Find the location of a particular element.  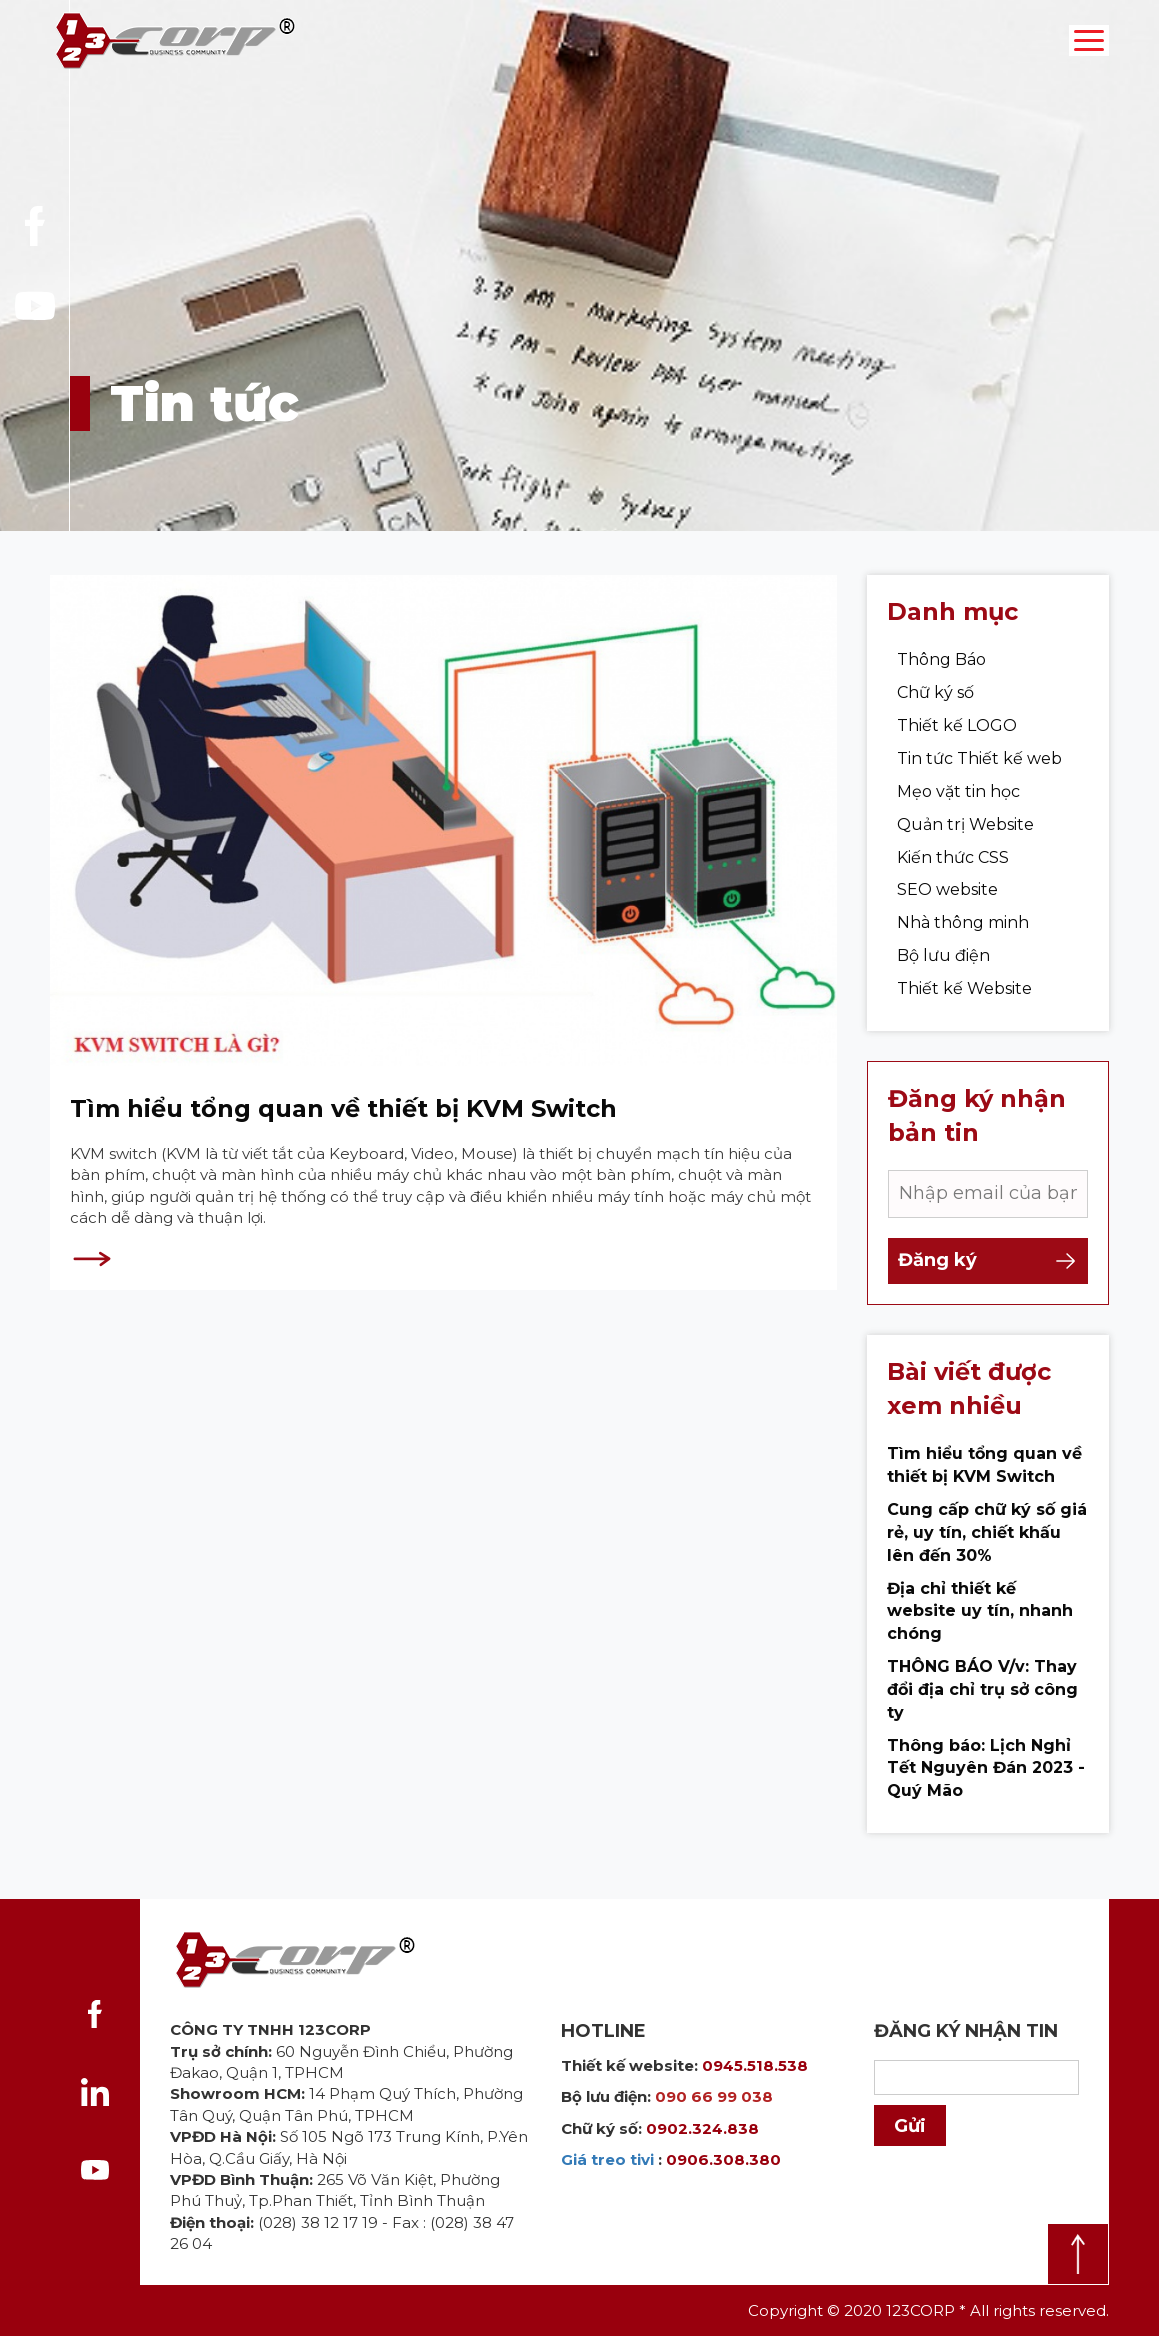

Quản trị Website is located at coordinates (965, 838).